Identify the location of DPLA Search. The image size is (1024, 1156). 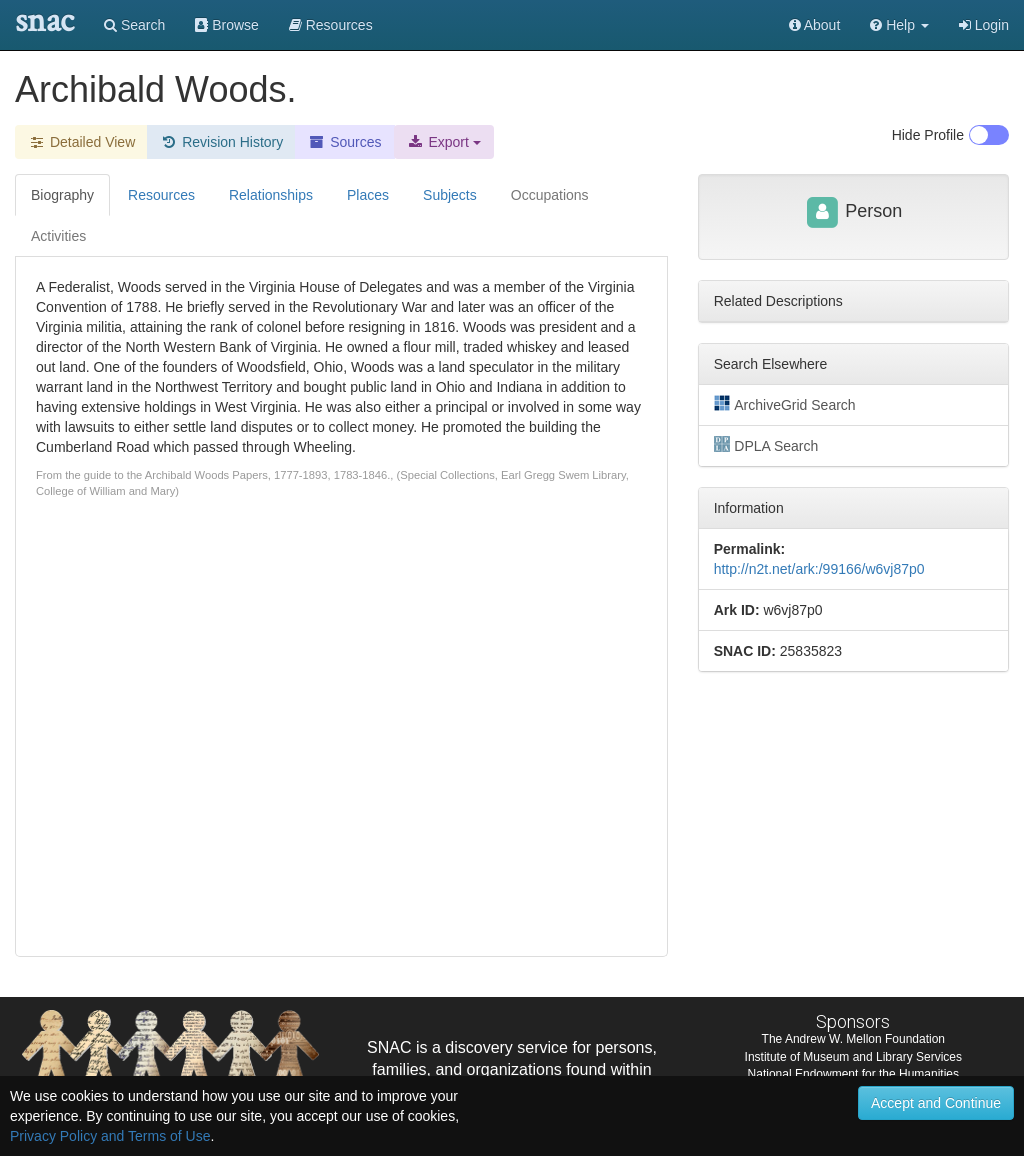
(766, 445).